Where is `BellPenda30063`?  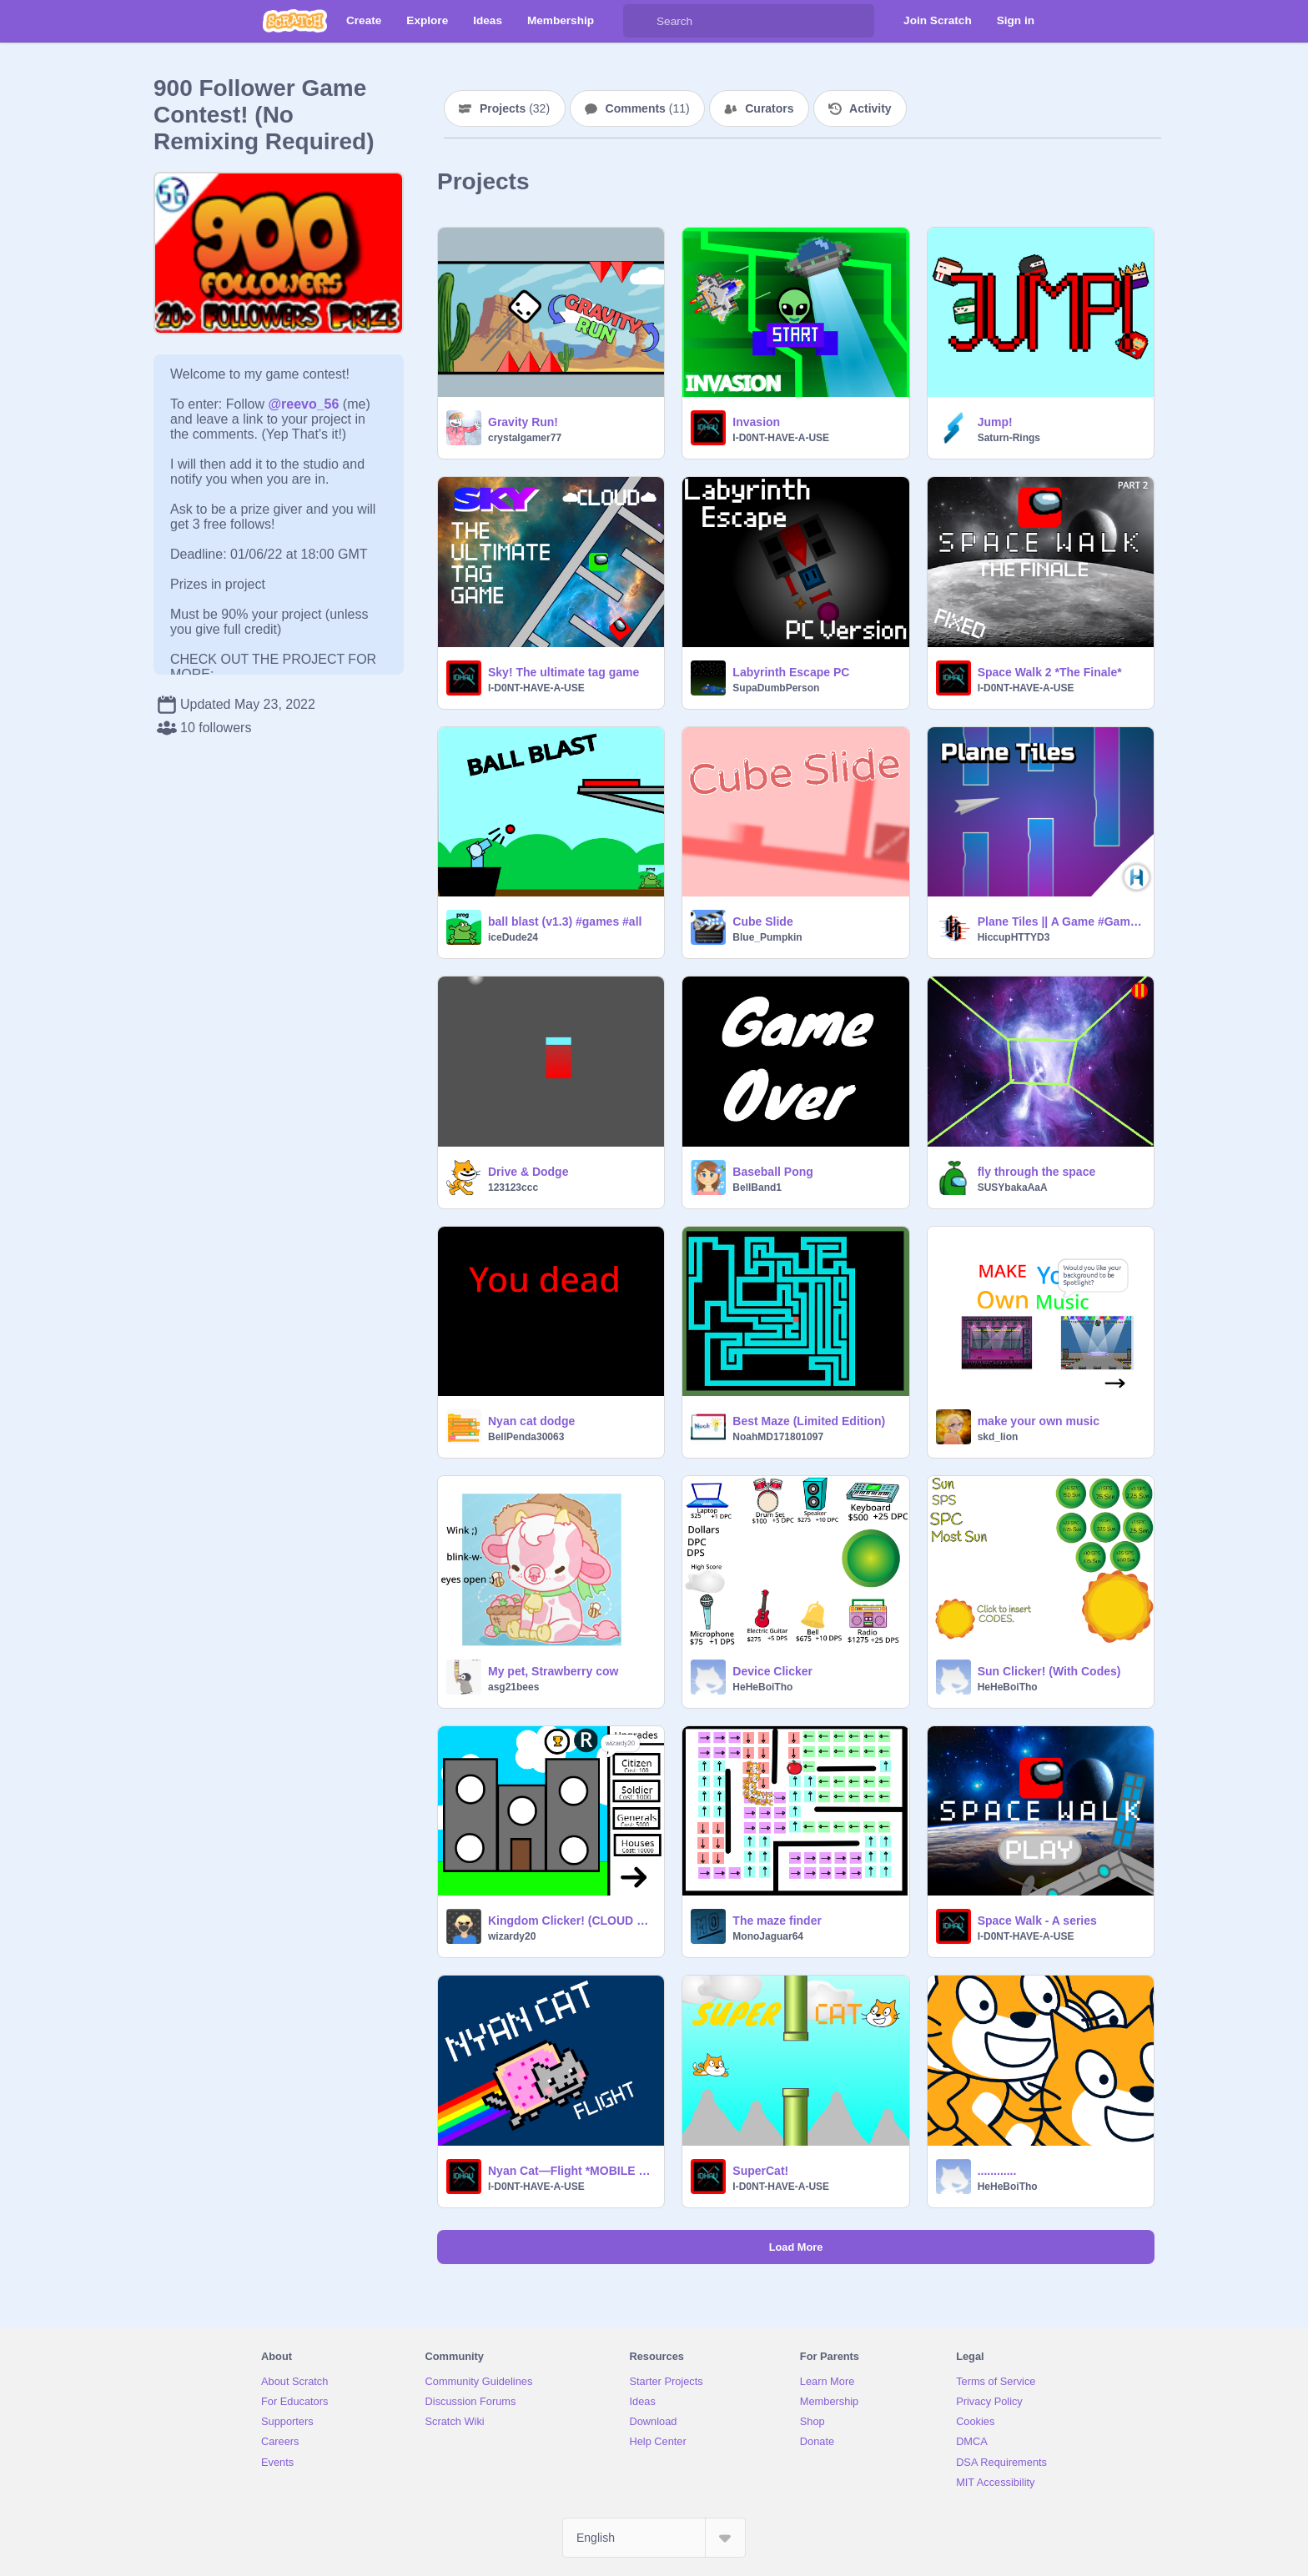
BellPenda30063 is located at coordinates (526, 1437).